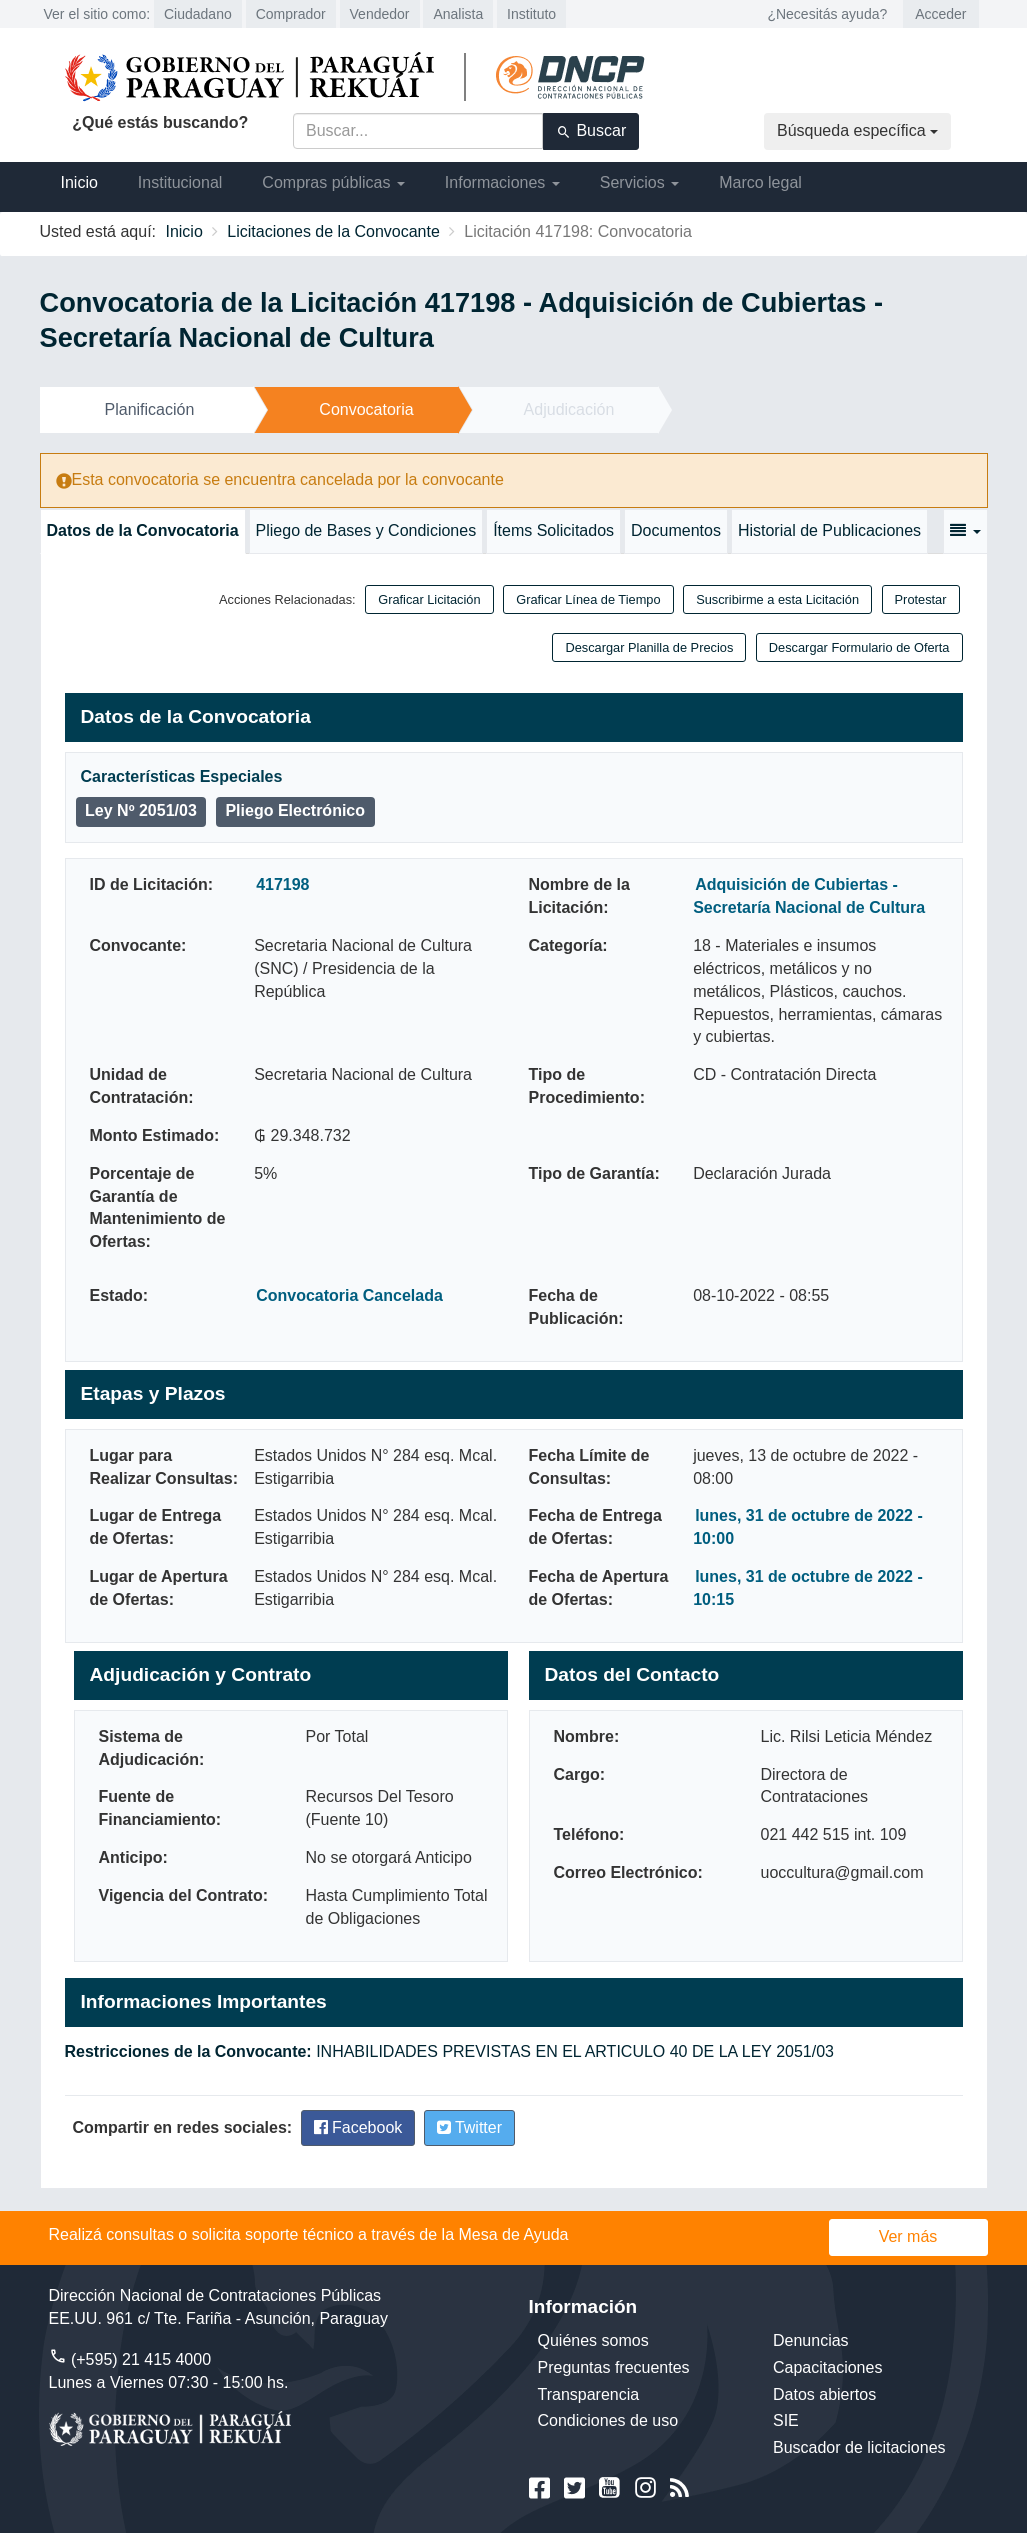 This screenshot has height=2533, width=1027. Describe the element at coordinates (777, 599) in the screenshot. I see `Suscribirme a esta Licitación` at that location.